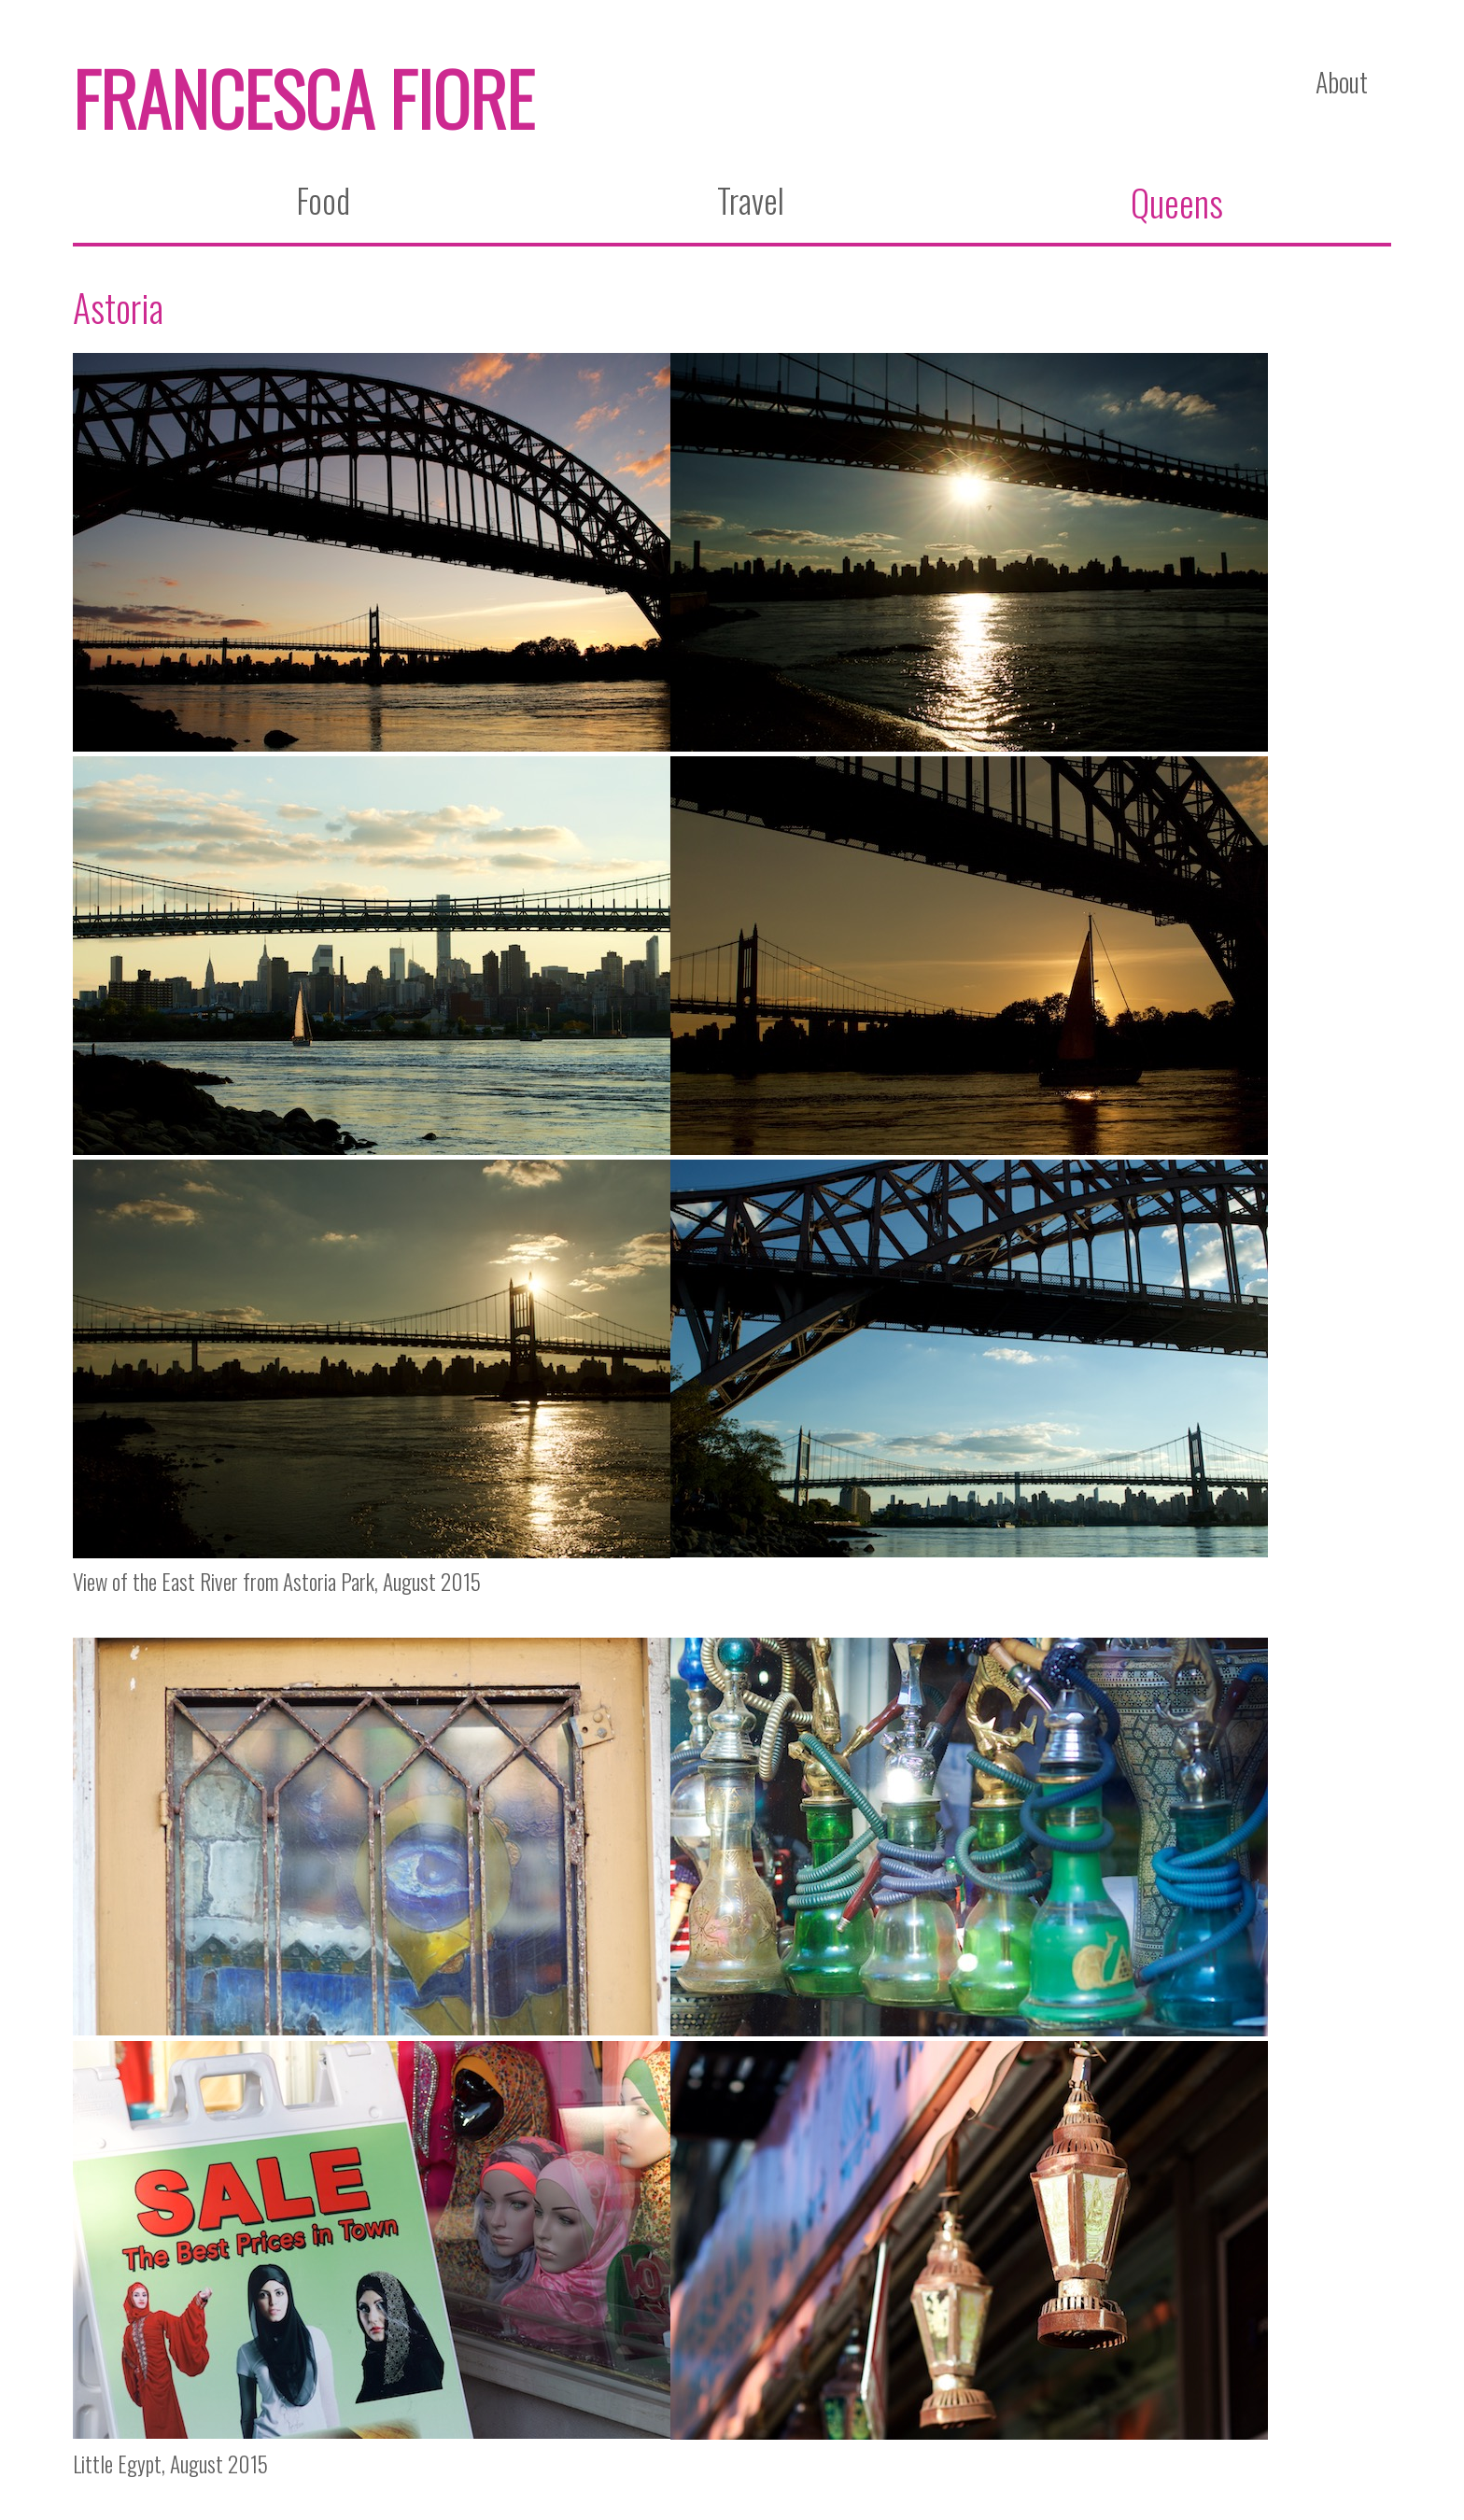 The image size is (1464, 2520). Describe the element at coordinates (323, 200) in the screenshot. I see `Food` at that location.